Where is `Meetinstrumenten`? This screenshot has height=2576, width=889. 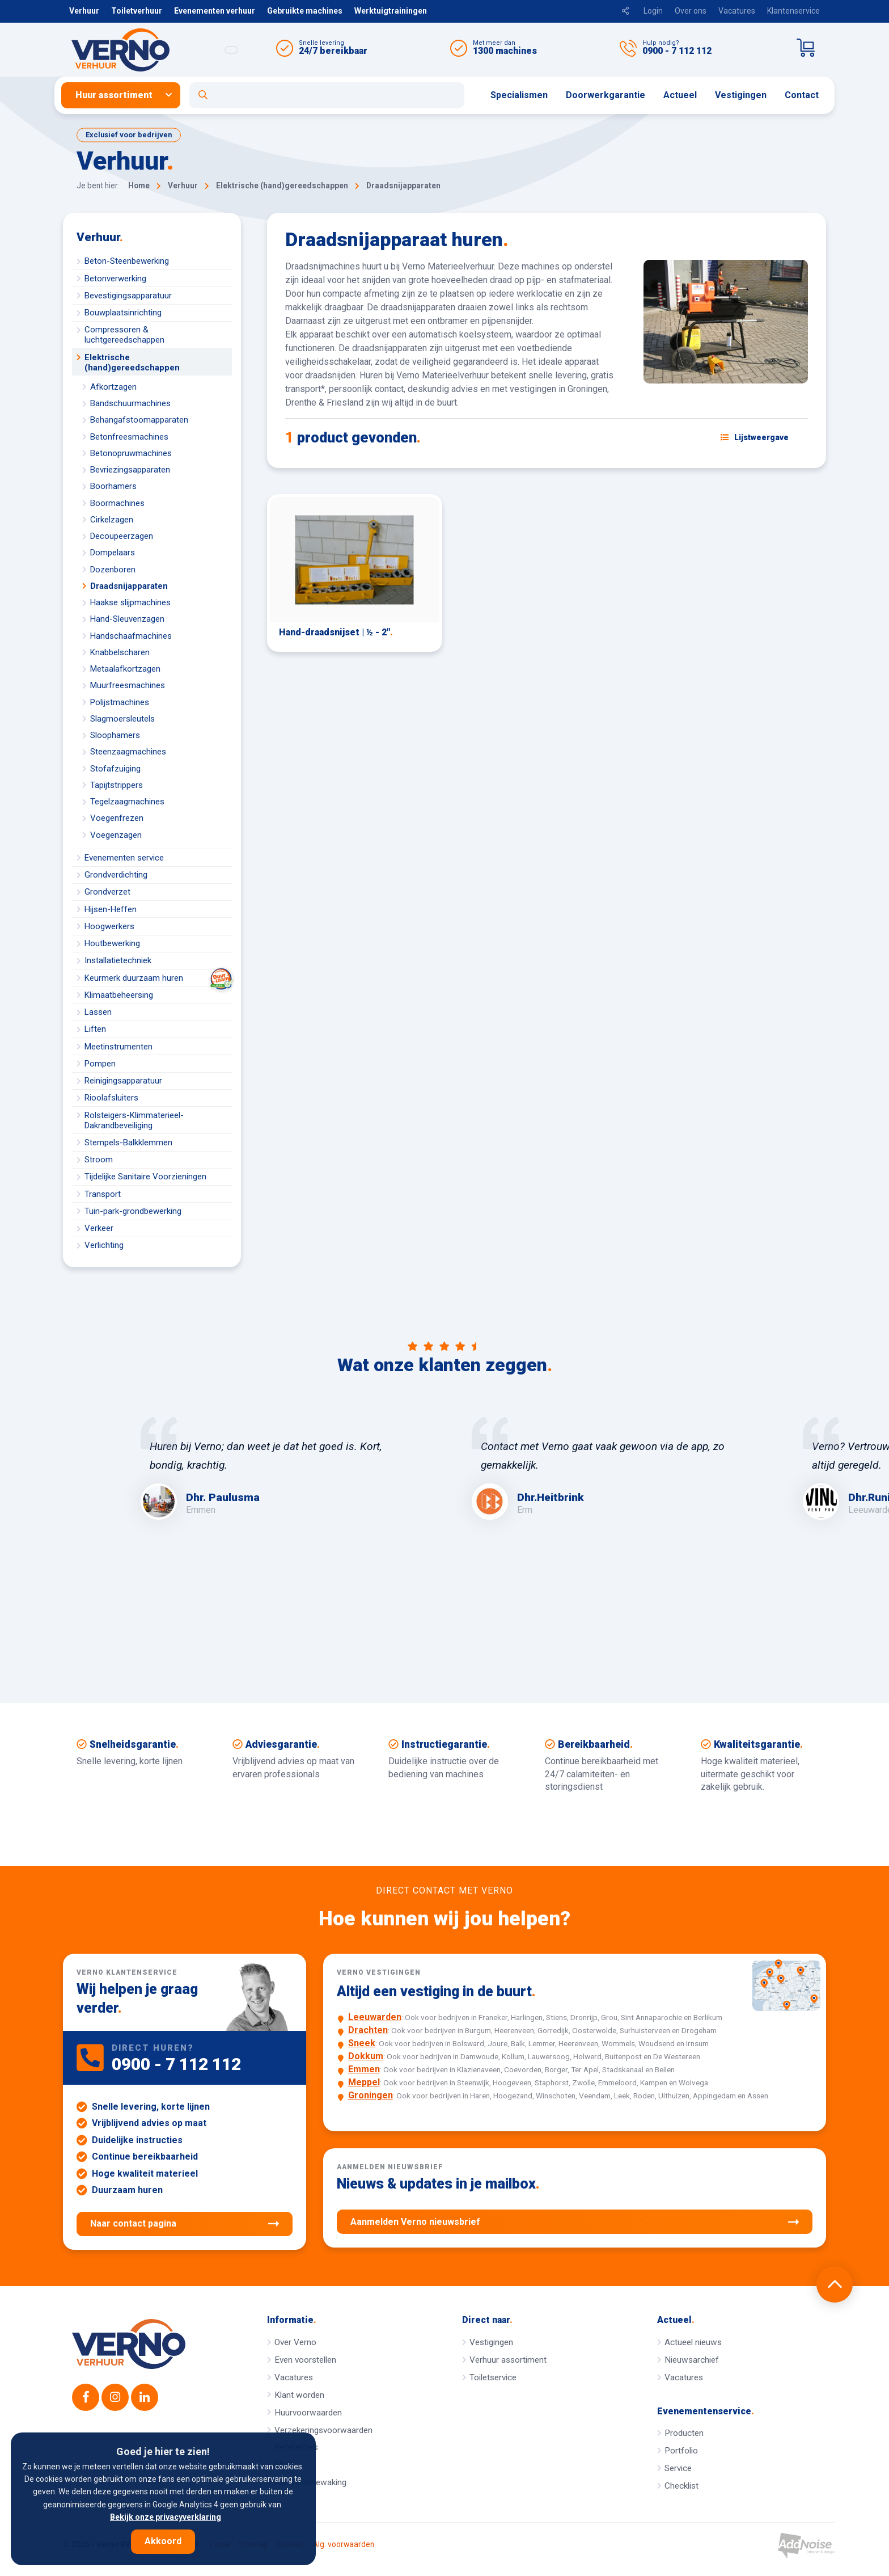 Meetinstrumenten is located at coordinates (118, 1047).